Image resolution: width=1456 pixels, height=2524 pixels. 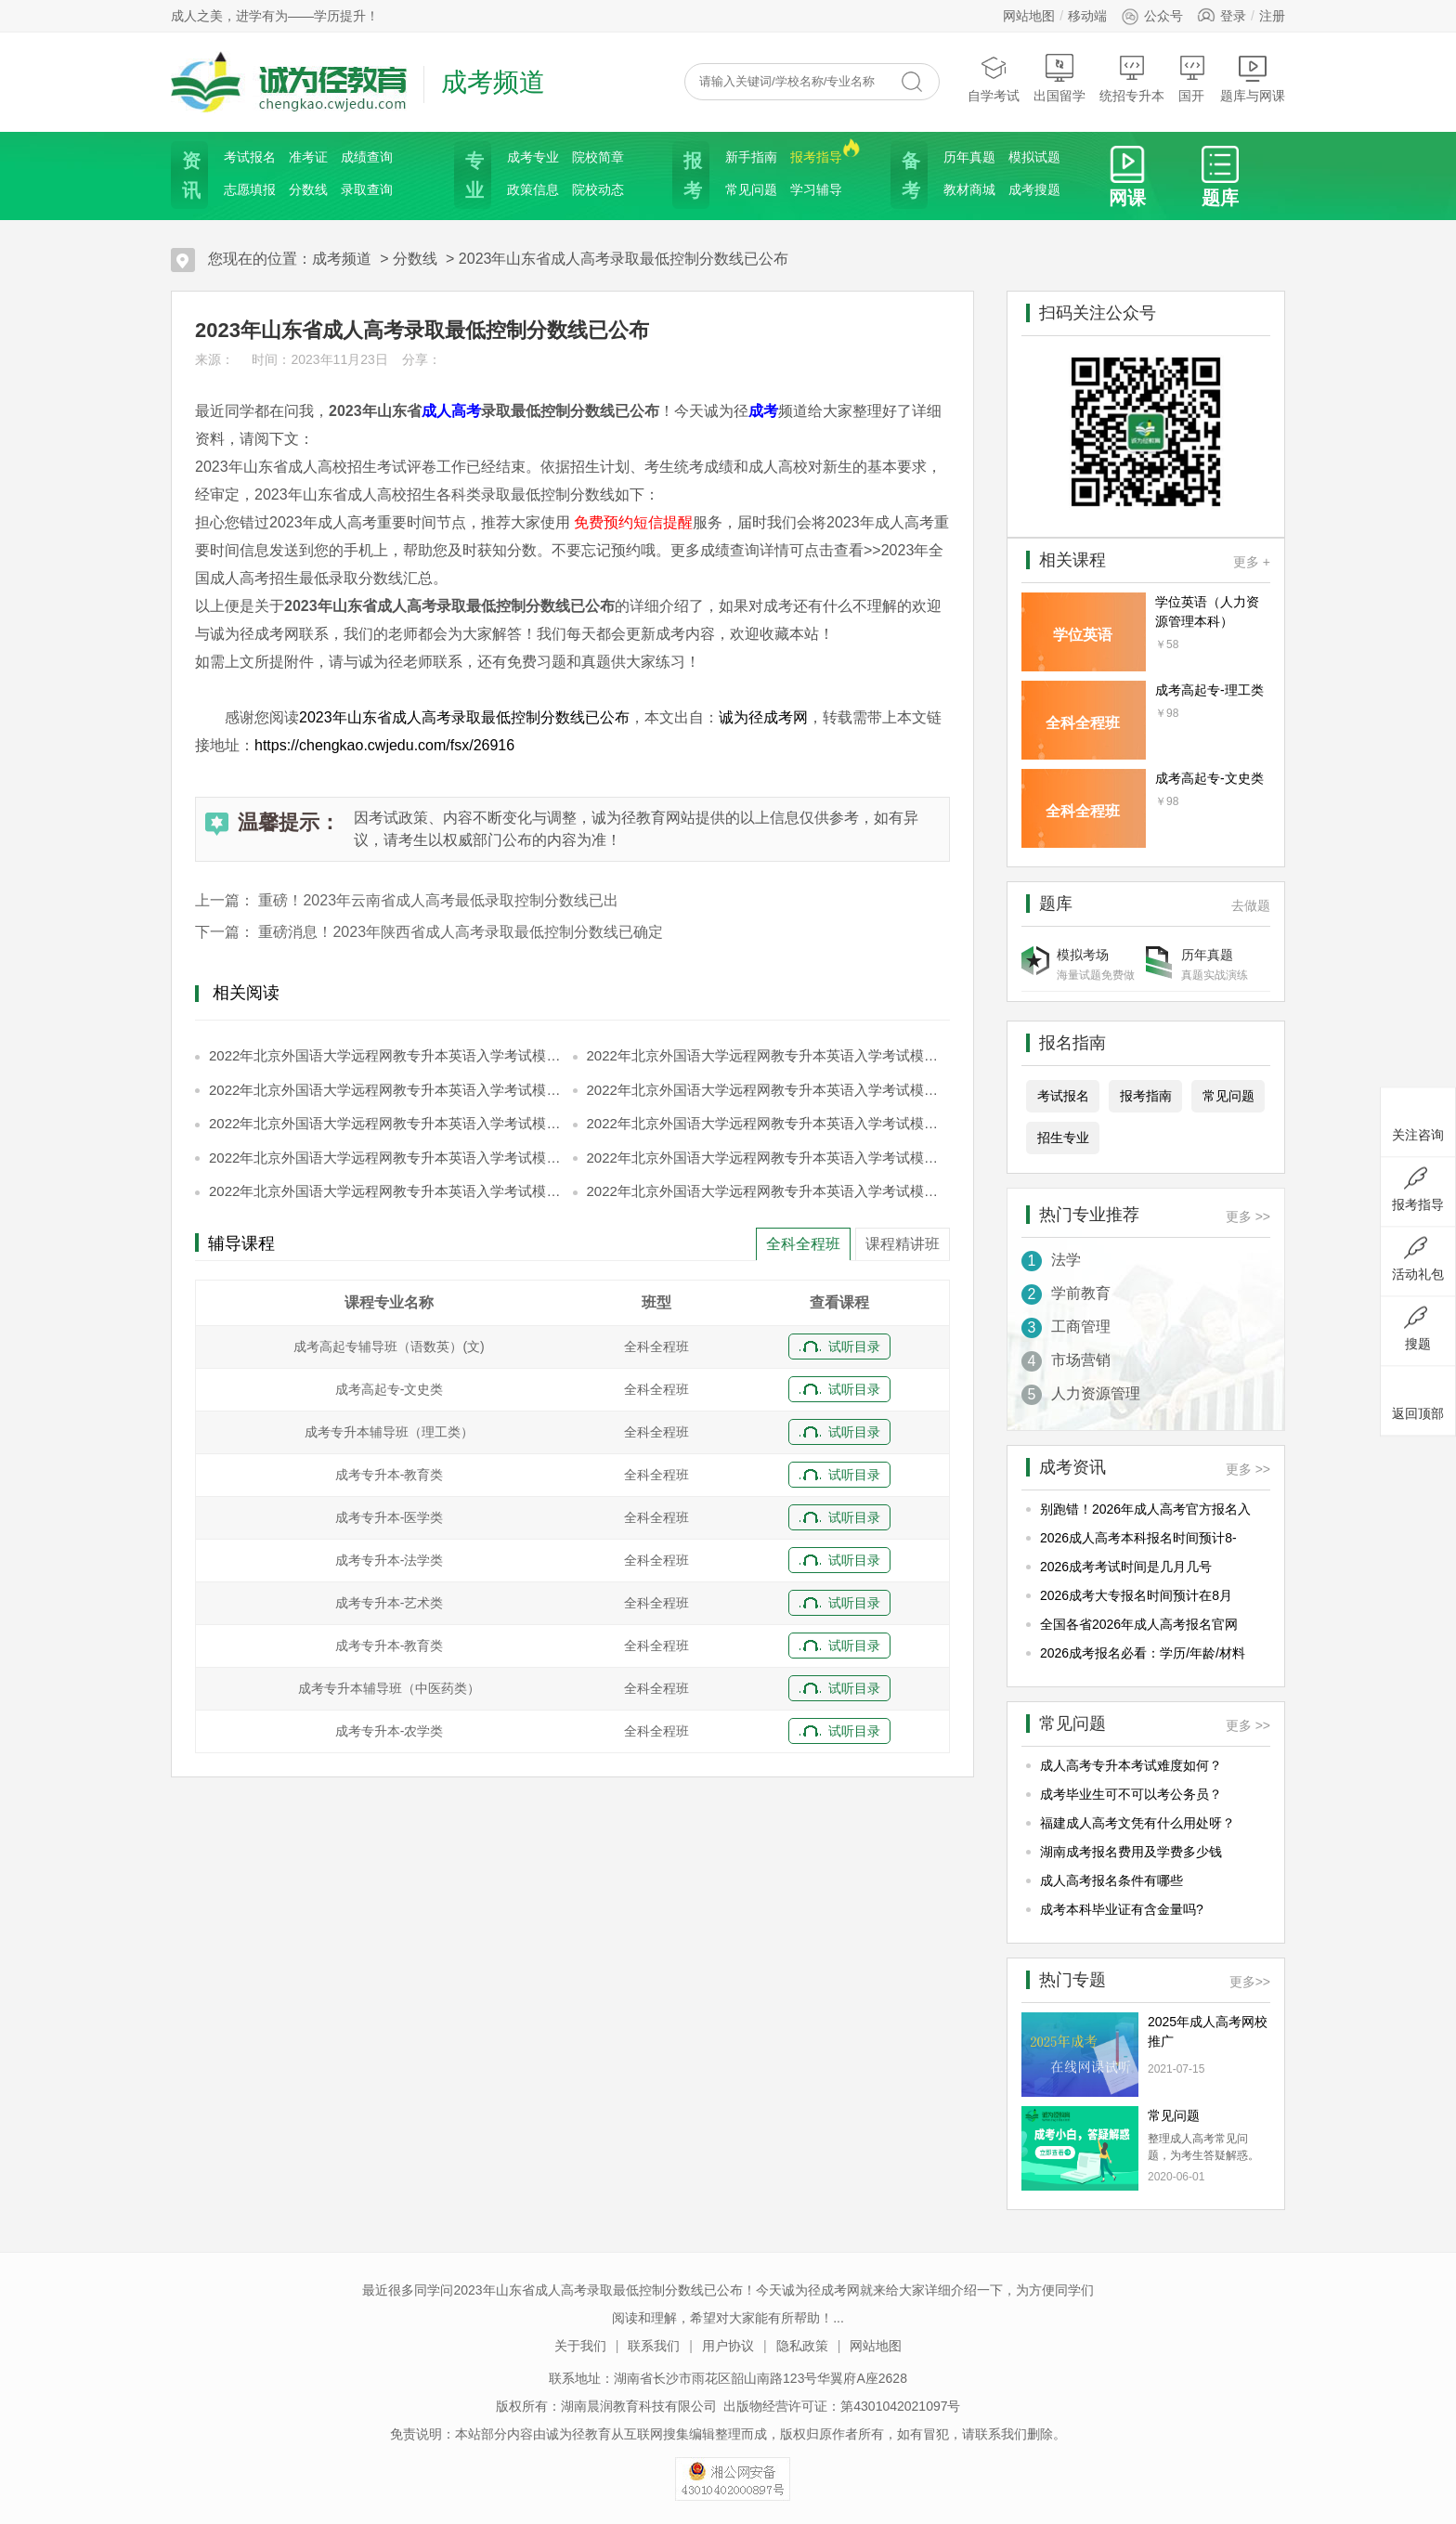 I want to click on 用户协议, so click(x=728, y=2345).